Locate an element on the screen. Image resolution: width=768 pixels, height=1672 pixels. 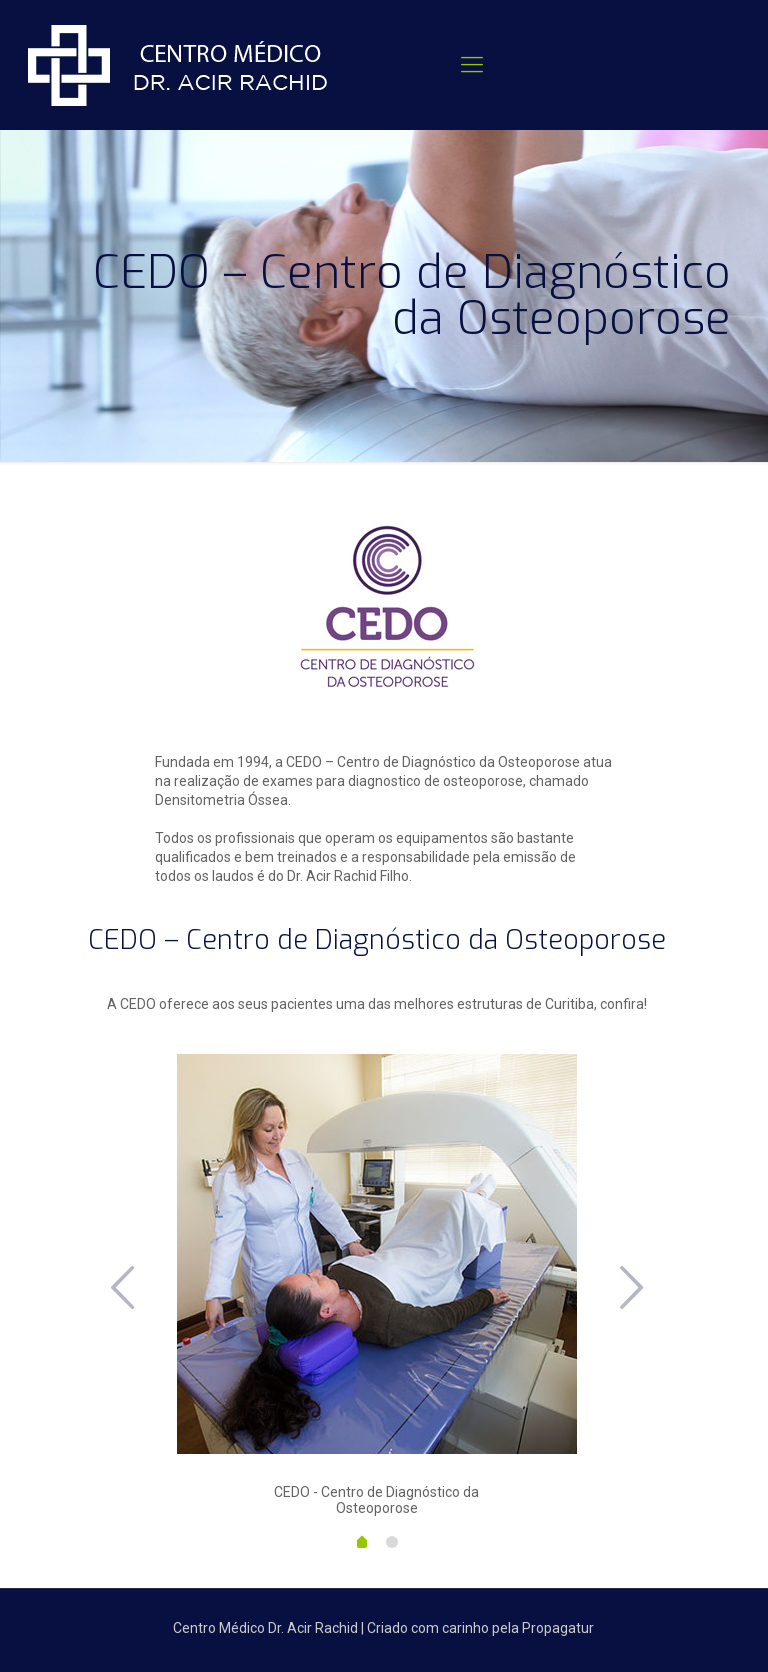
[option] is located at coordinates (377, 1285).